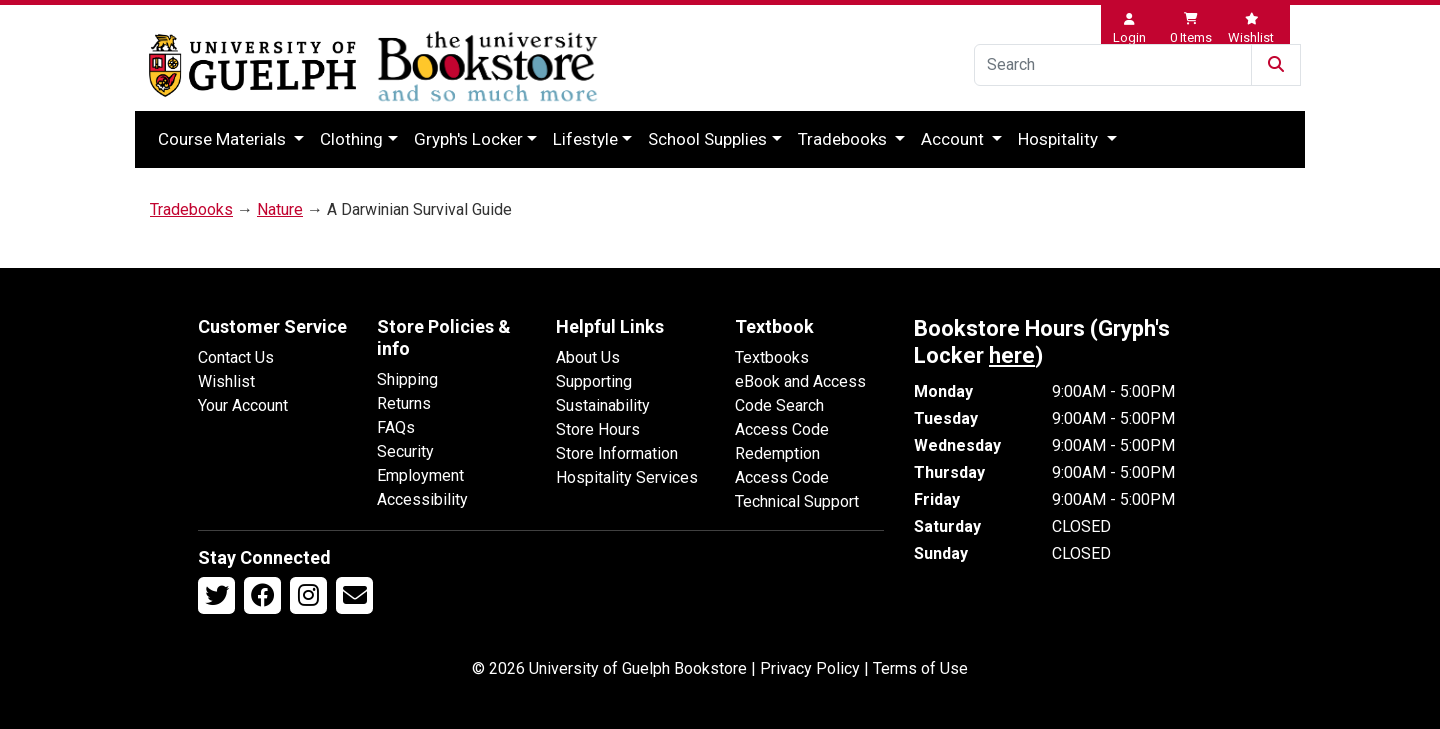  What do you see at coordinates (617, 453) in the screenshot?
I see `Store Information` at bounding box center [617, 453].